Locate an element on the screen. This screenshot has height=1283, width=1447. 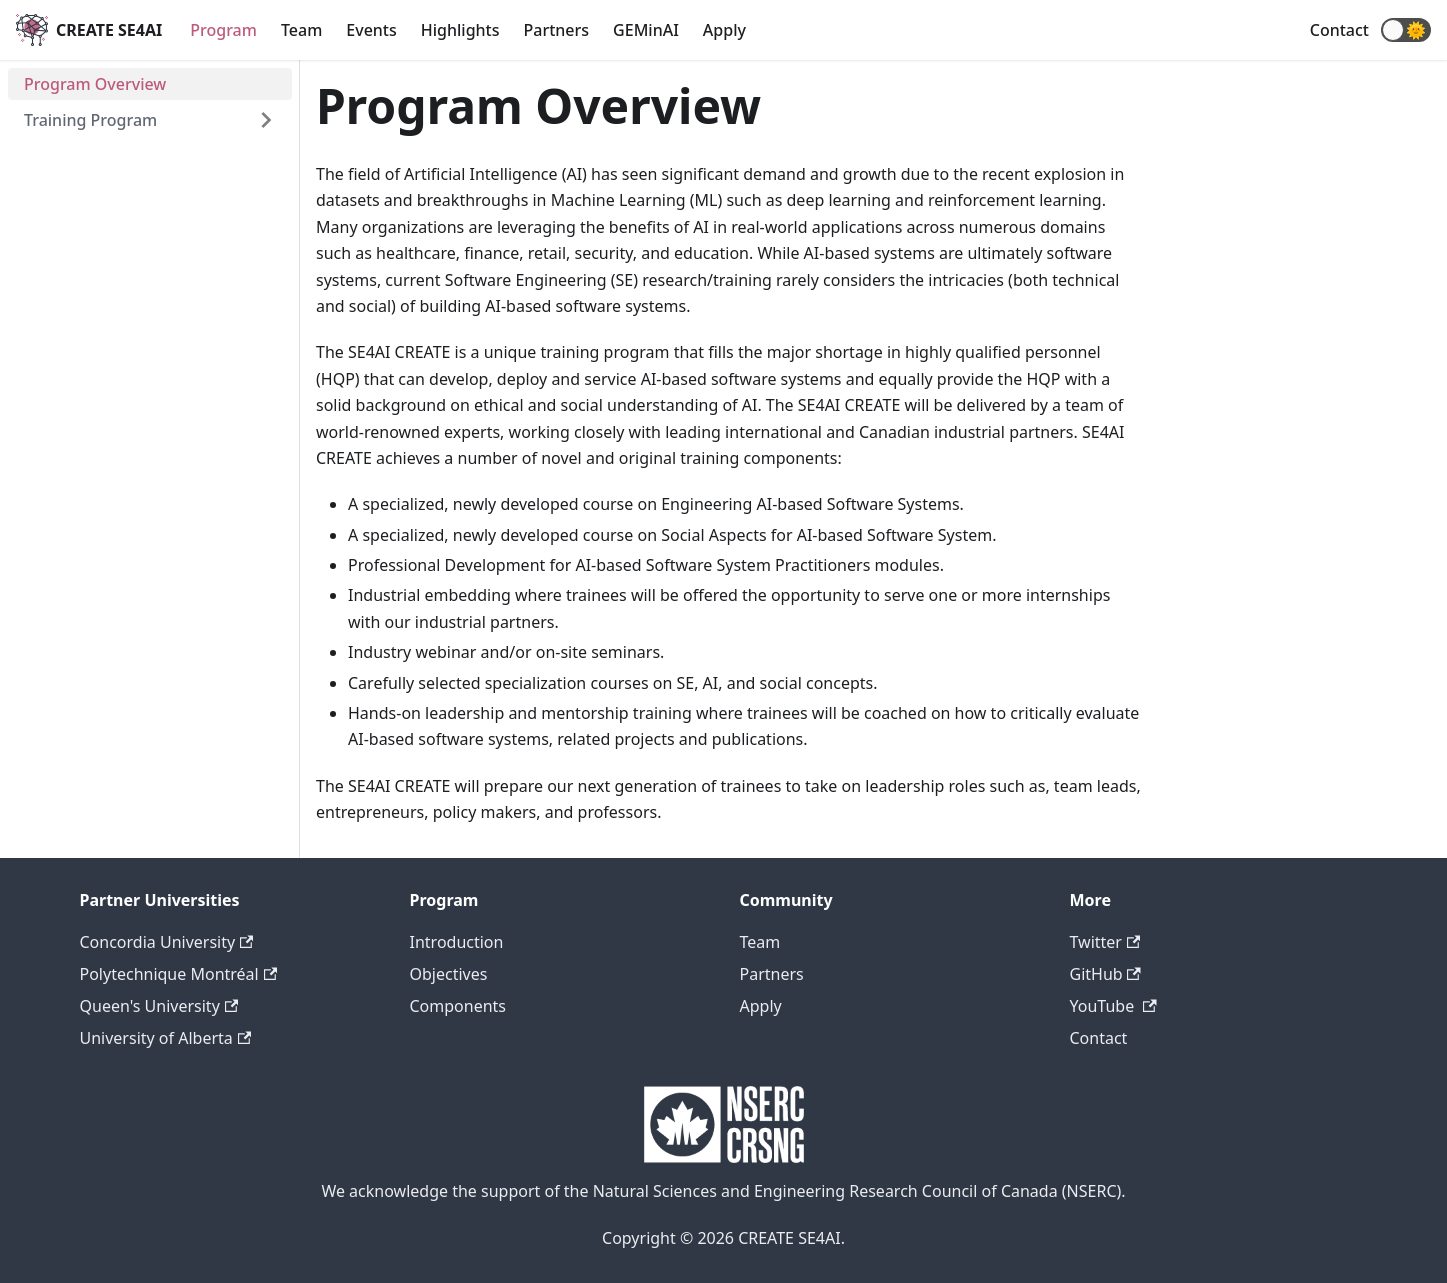
Training Program is located at coordinates (90, 120).